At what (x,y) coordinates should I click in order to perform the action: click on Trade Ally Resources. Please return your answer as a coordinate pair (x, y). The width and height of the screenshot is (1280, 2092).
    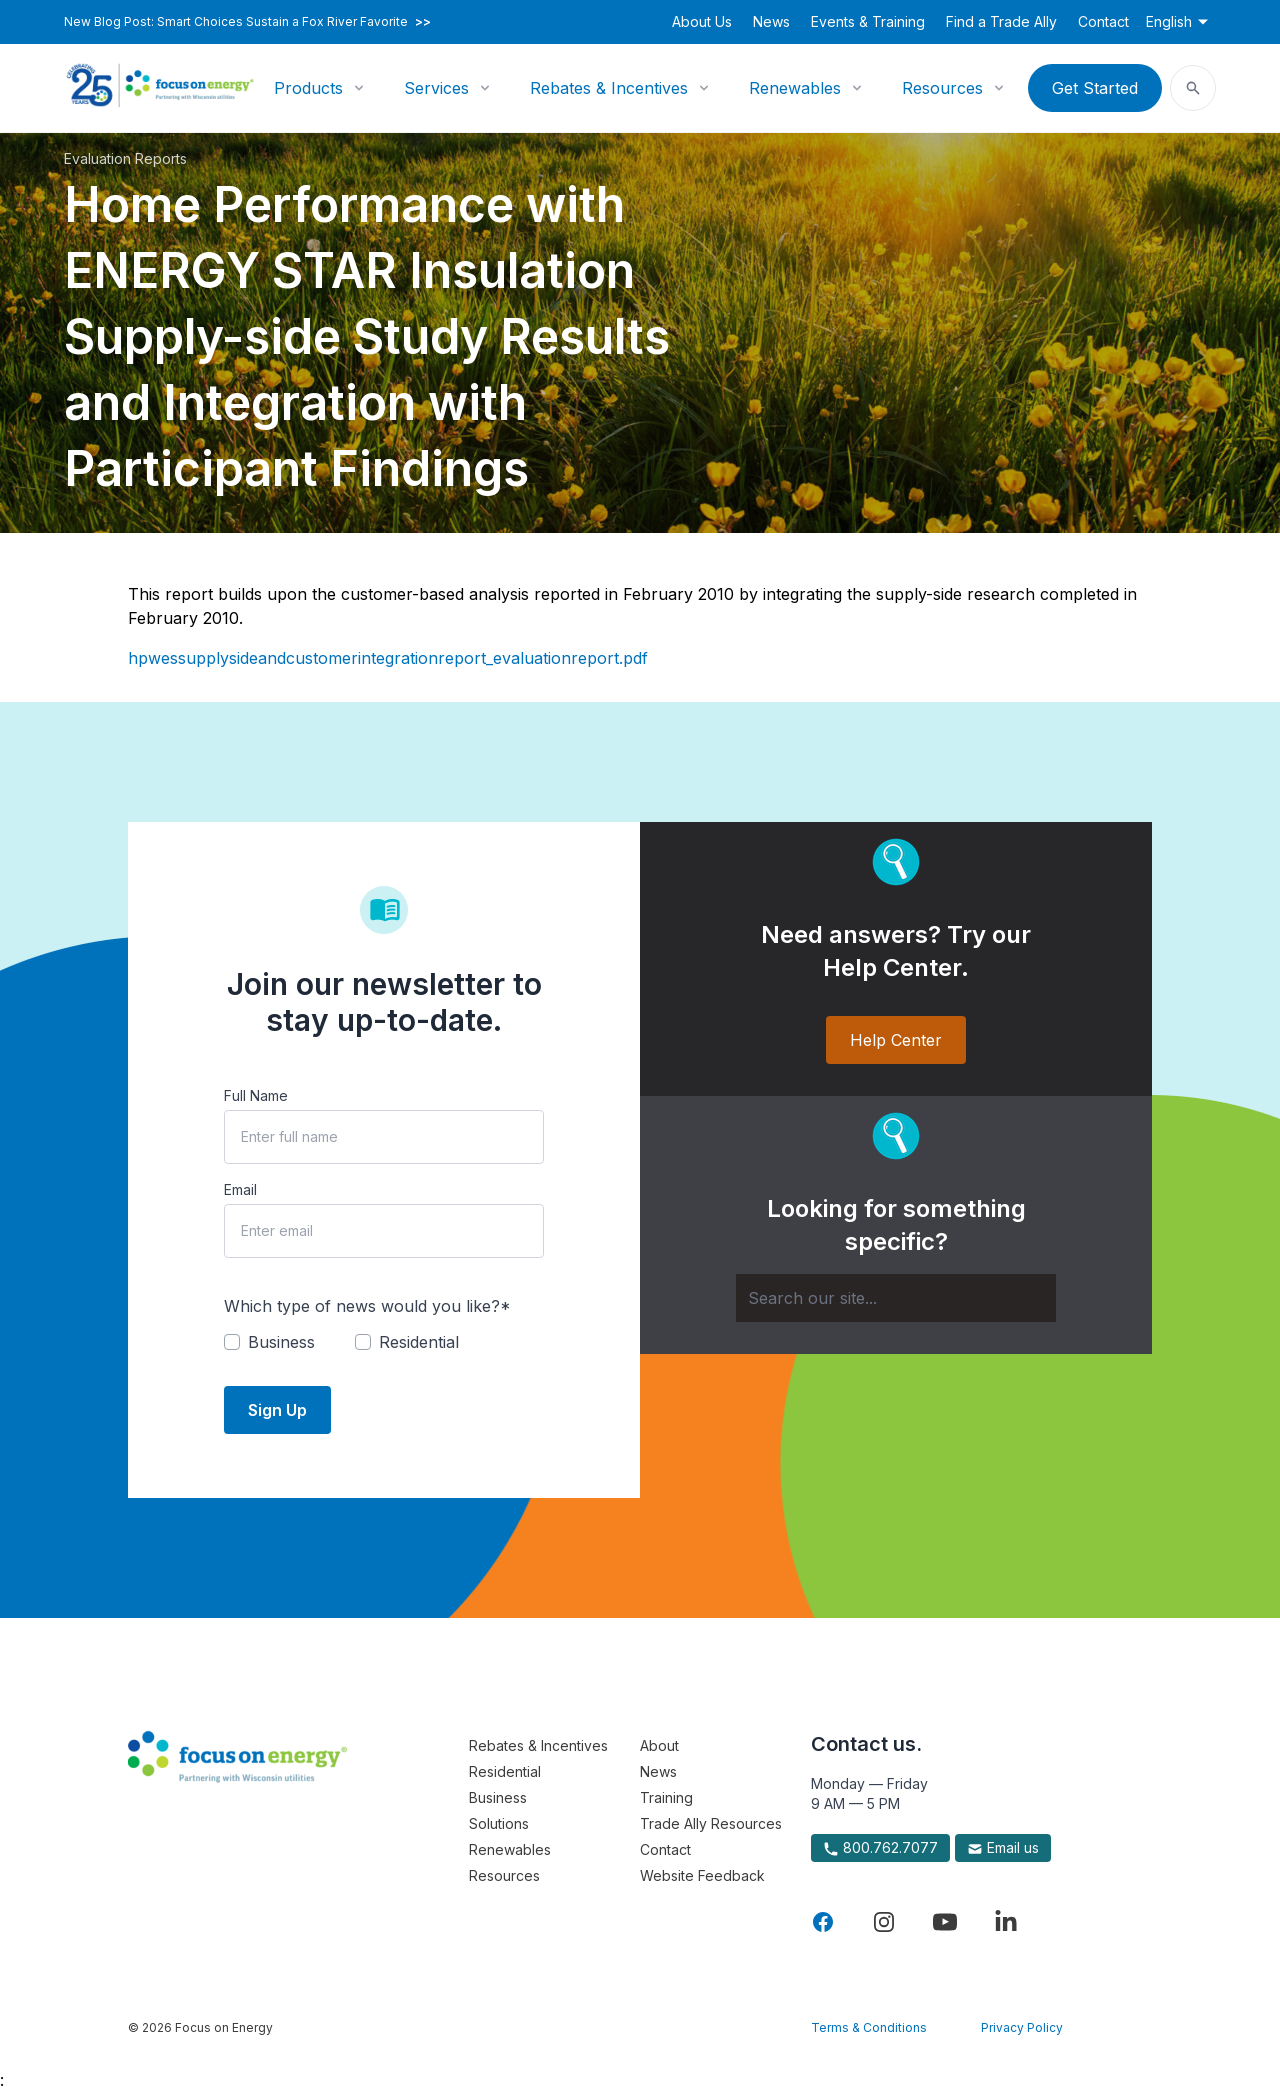
    Looking at the image, I should click on (711, 1823).